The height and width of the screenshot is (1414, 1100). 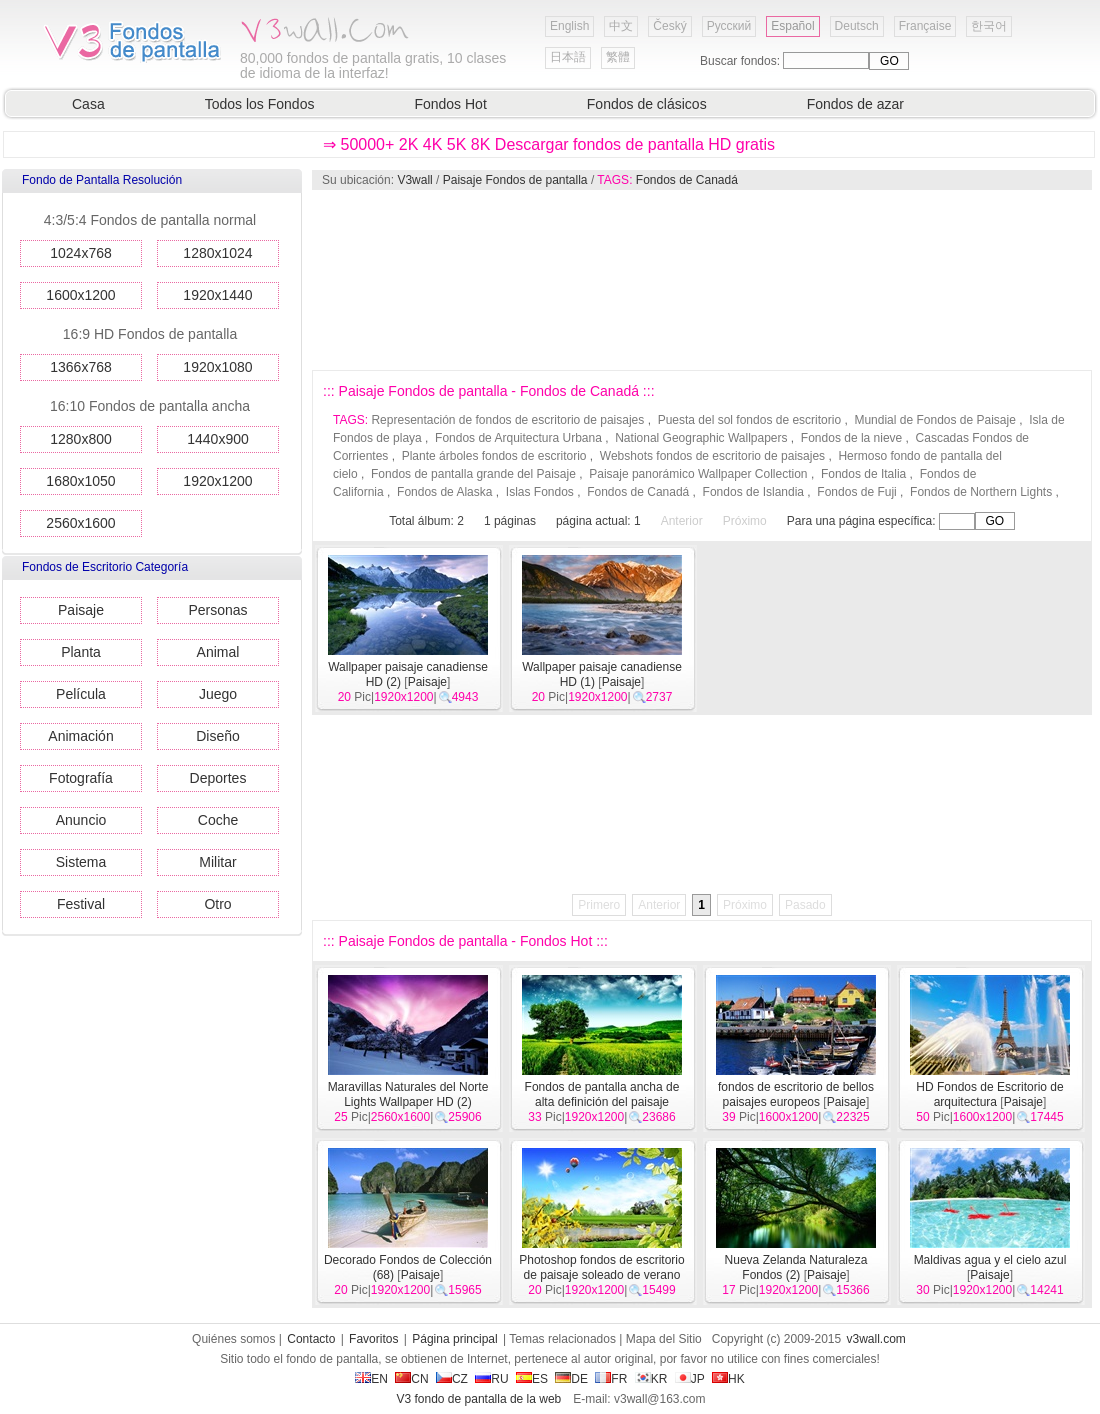 What do you see at coordinates (602, 1094) in the screenshot?
I see `Fondos de pantalla ancha de alta definición del paisaje` at bounding box center [602, 1094].